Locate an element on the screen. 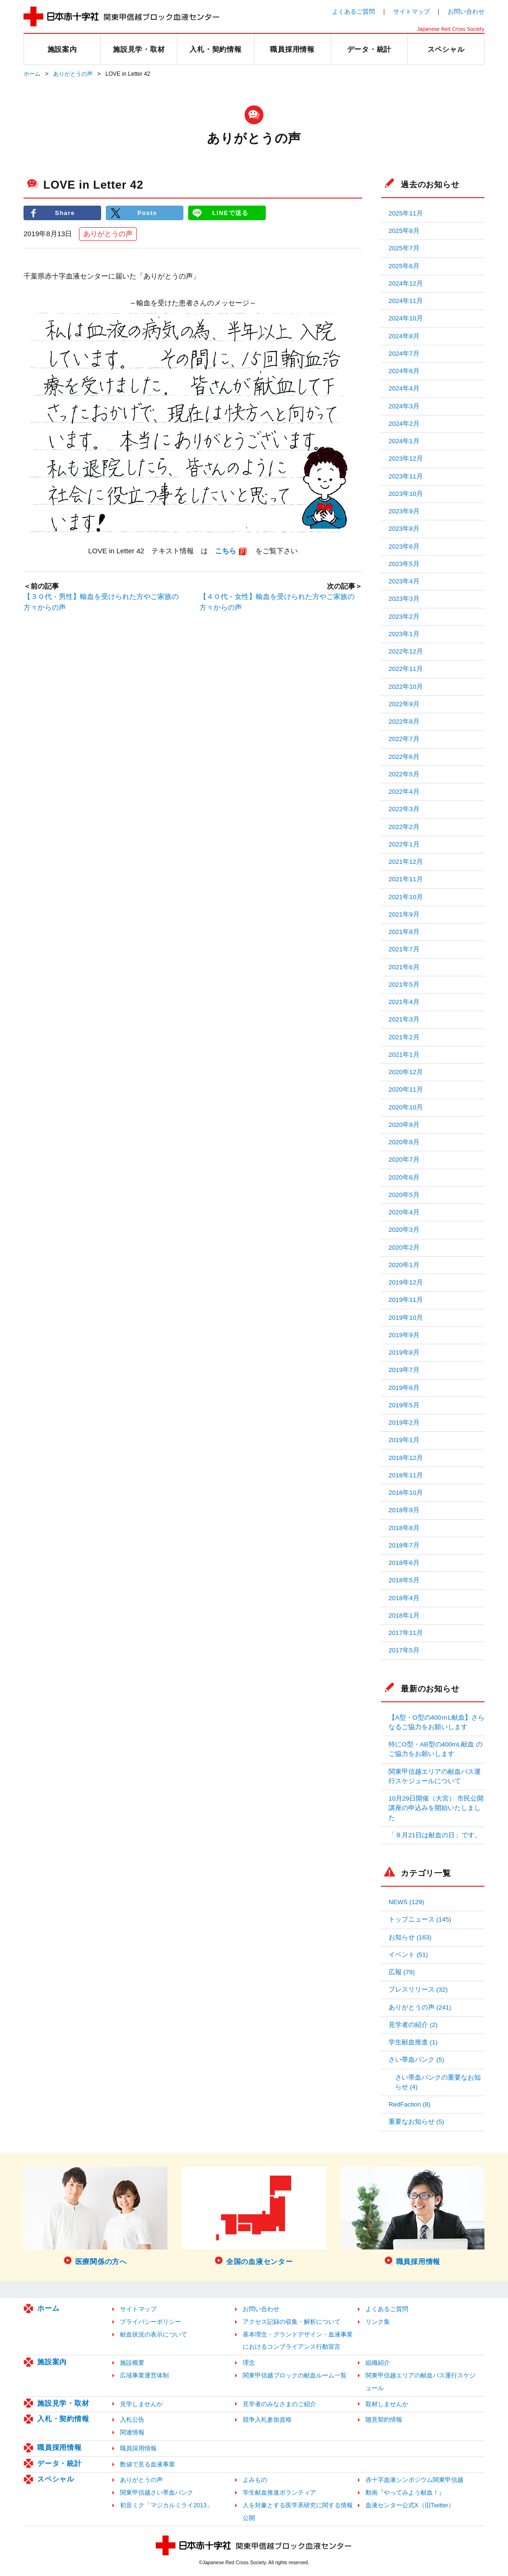 The width and height of the screenshot is (508, 2576). 2024年1月 is located at coordinates (404, 441).